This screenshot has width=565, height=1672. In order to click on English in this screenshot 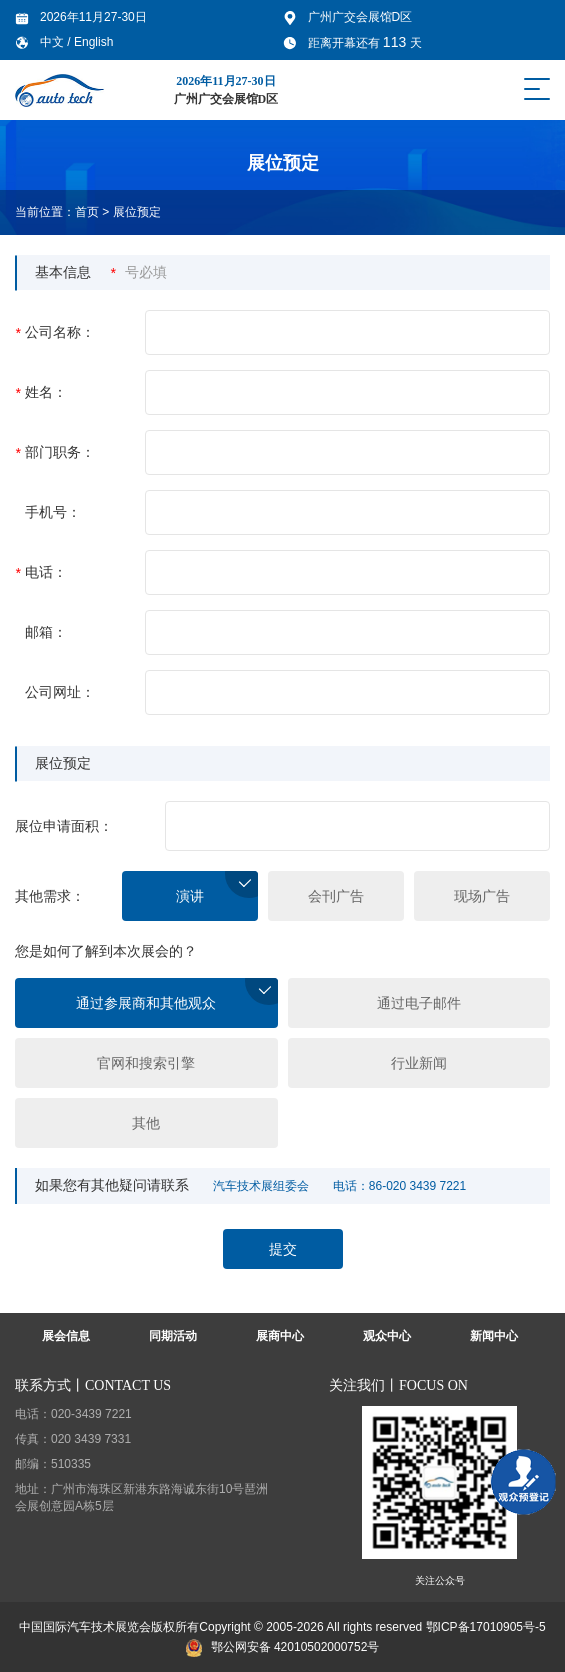, I will do `click(93, 42)`.